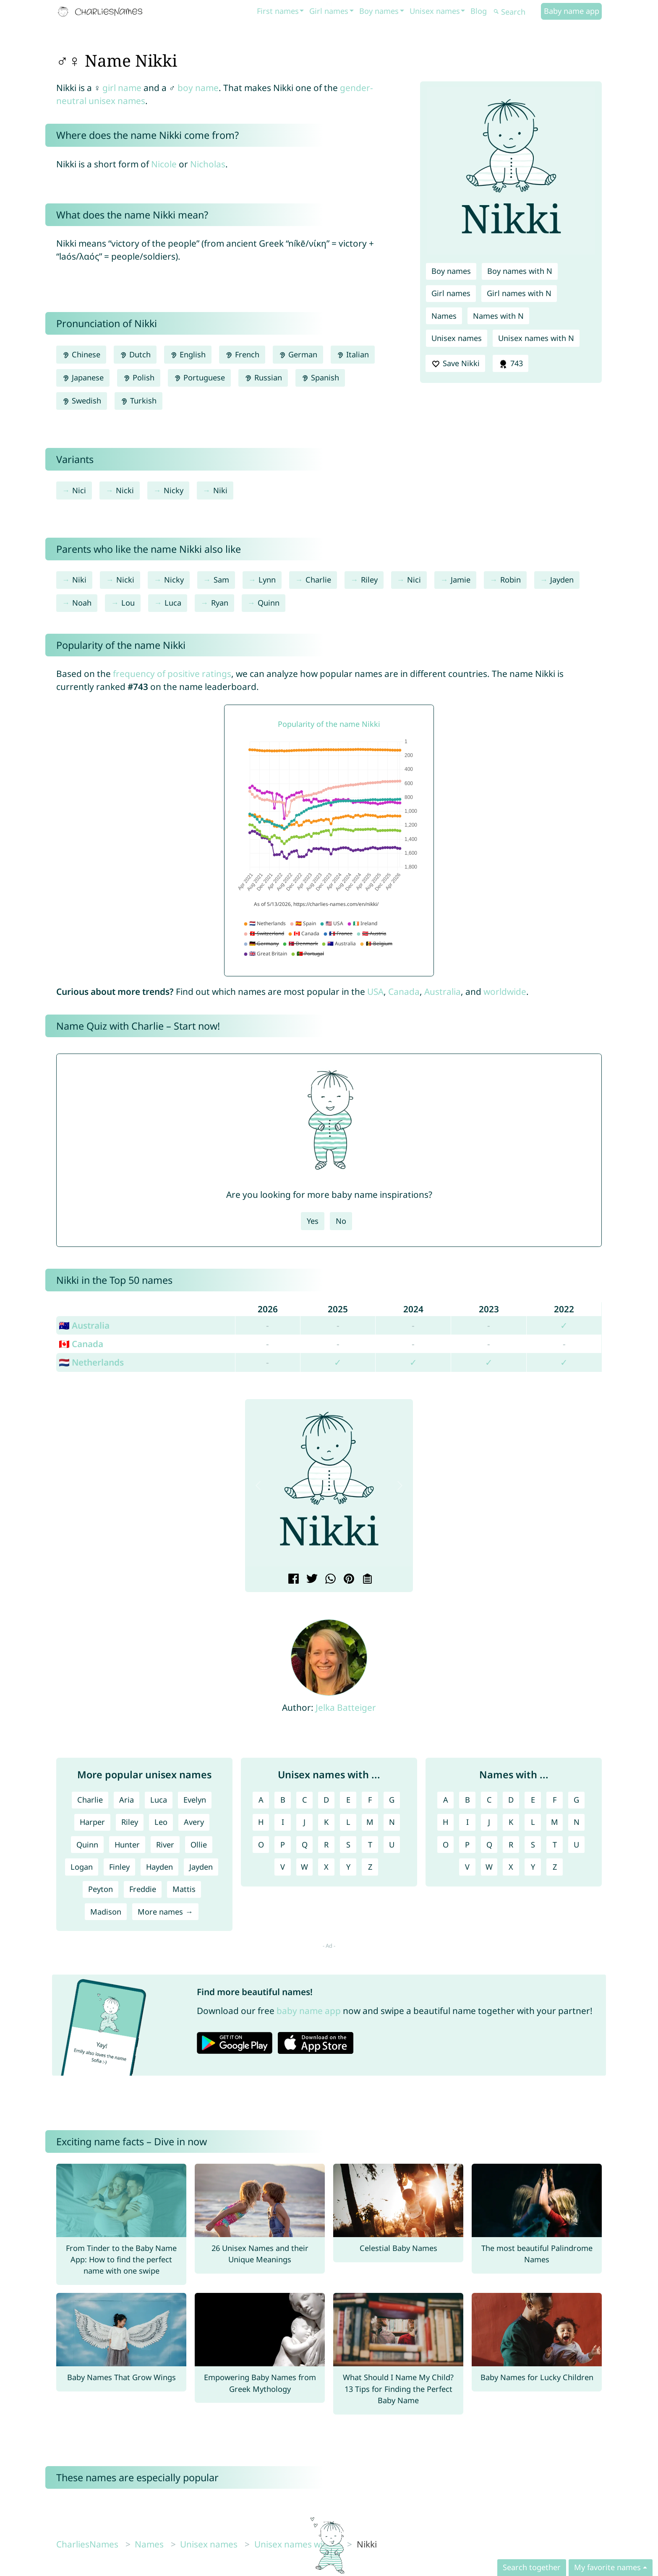  I want to click on Nicky, so click(173, 490).